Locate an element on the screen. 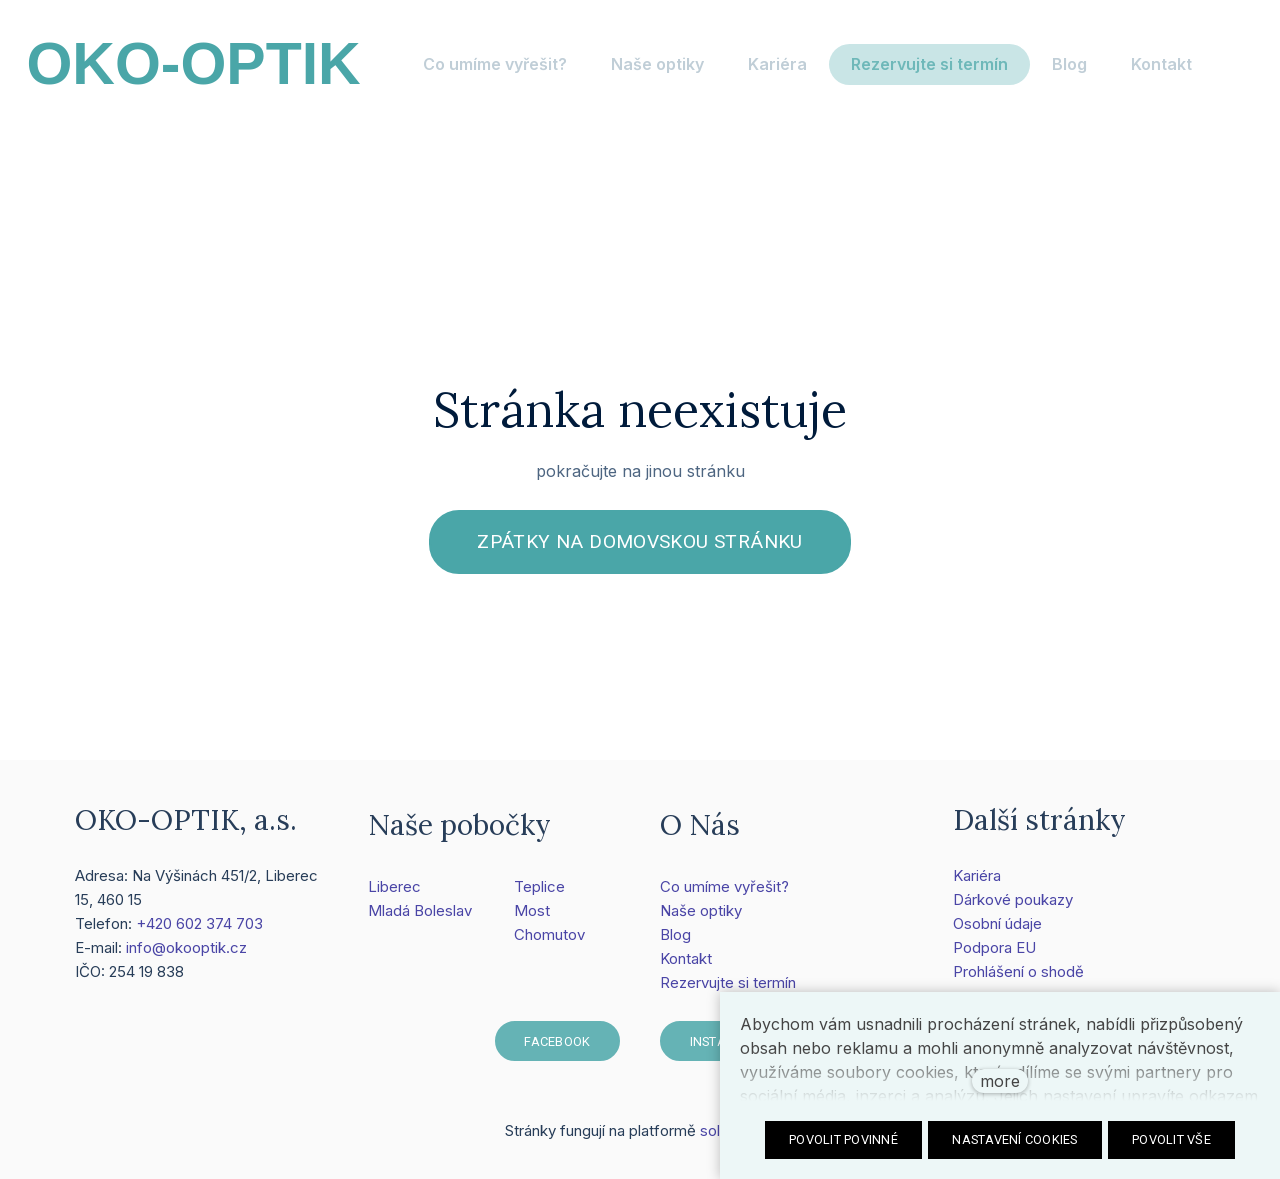 The image size is (1280, 1179). Dárkové poukazy is located at coordinates (1013, 906).